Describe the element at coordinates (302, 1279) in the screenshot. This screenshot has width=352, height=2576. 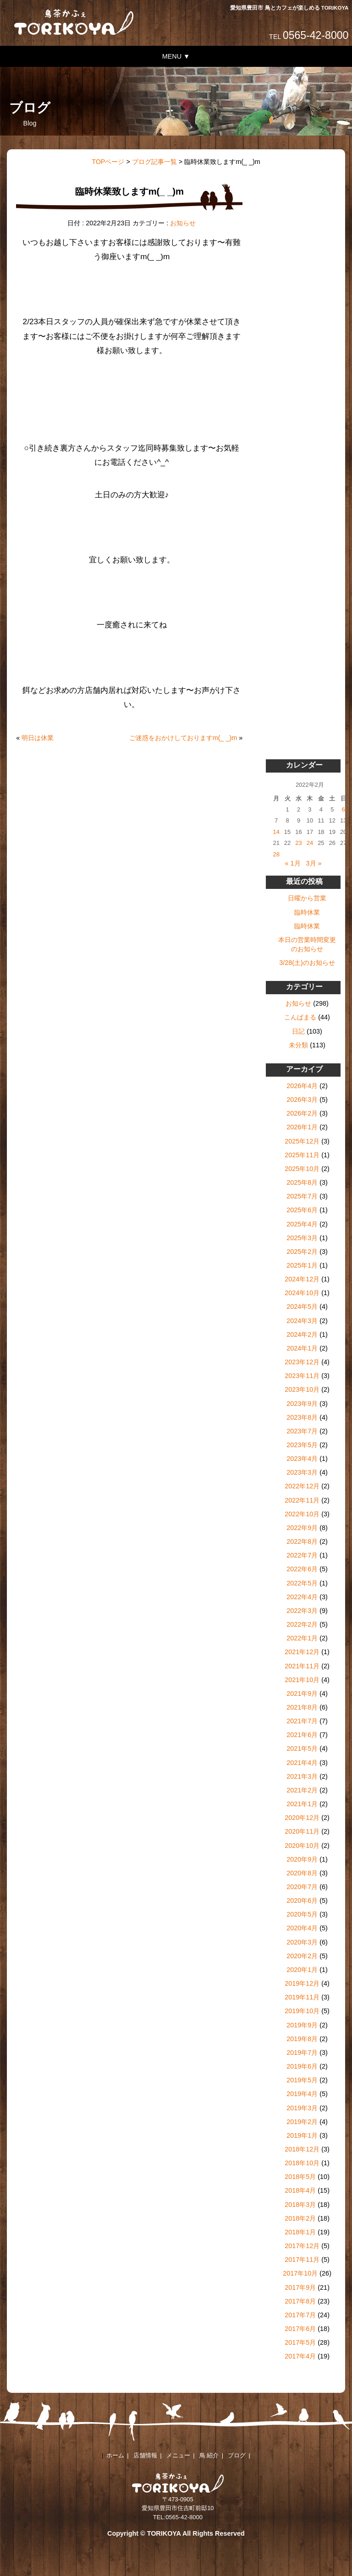
I see `2024年12月` at that location.